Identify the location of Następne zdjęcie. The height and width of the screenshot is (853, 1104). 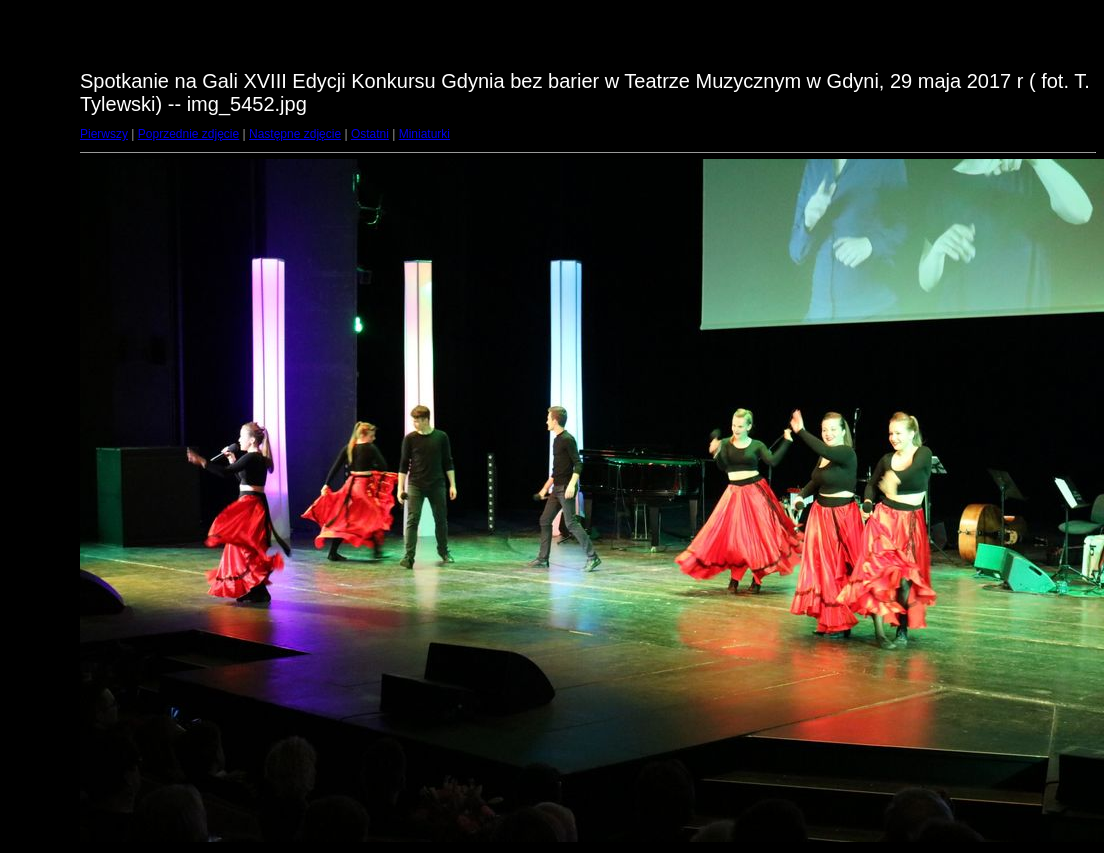
(295, 134).